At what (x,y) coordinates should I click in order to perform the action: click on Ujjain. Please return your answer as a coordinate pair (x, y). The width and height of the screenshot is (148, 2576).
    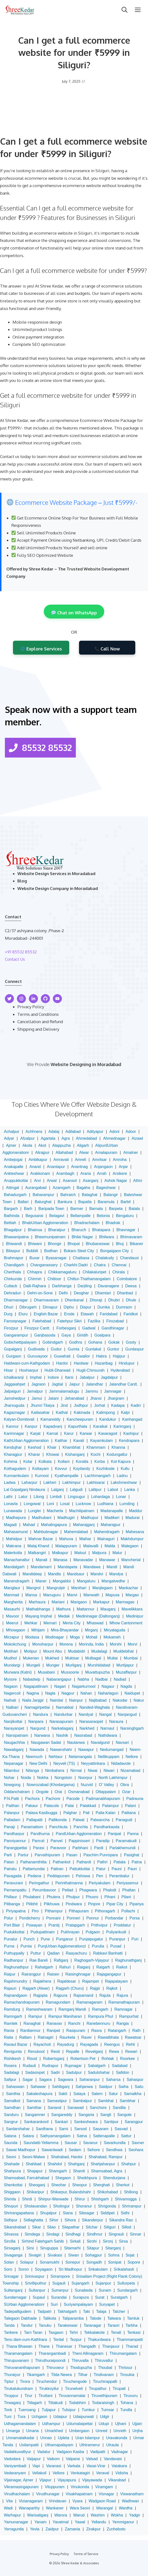
    Looking at the image, I should click on (137, 2424).